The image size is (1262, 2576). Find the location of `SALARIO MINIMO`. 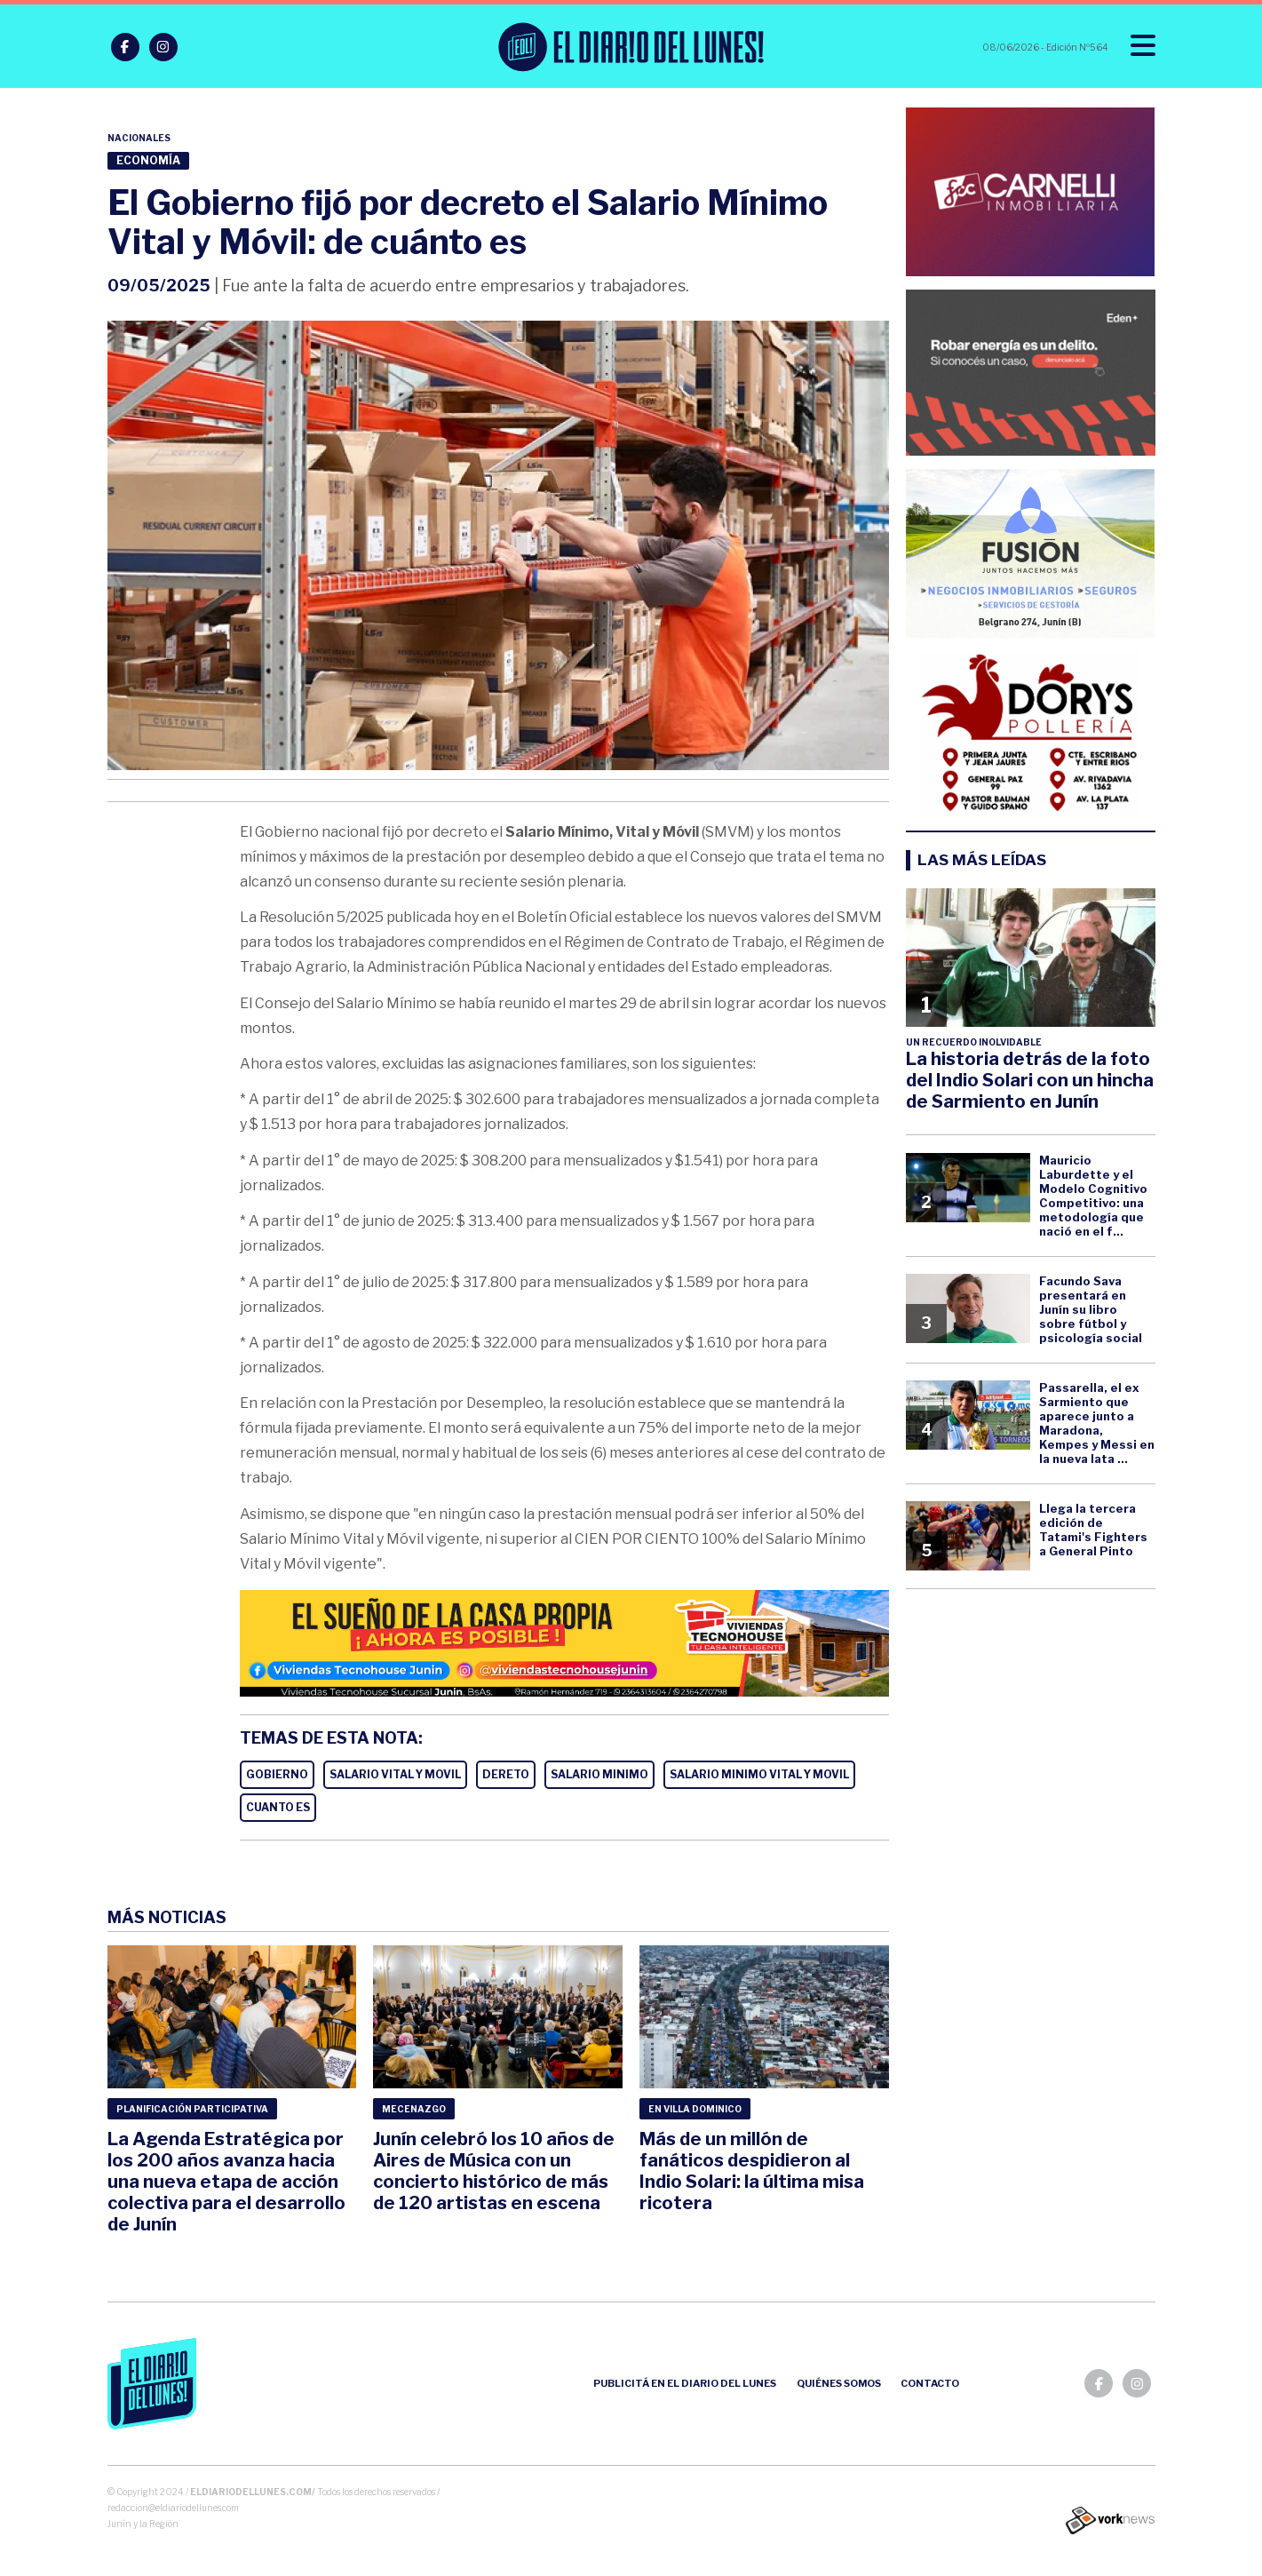

SALARIO MINIMO is located at coordinates (599, 1774).